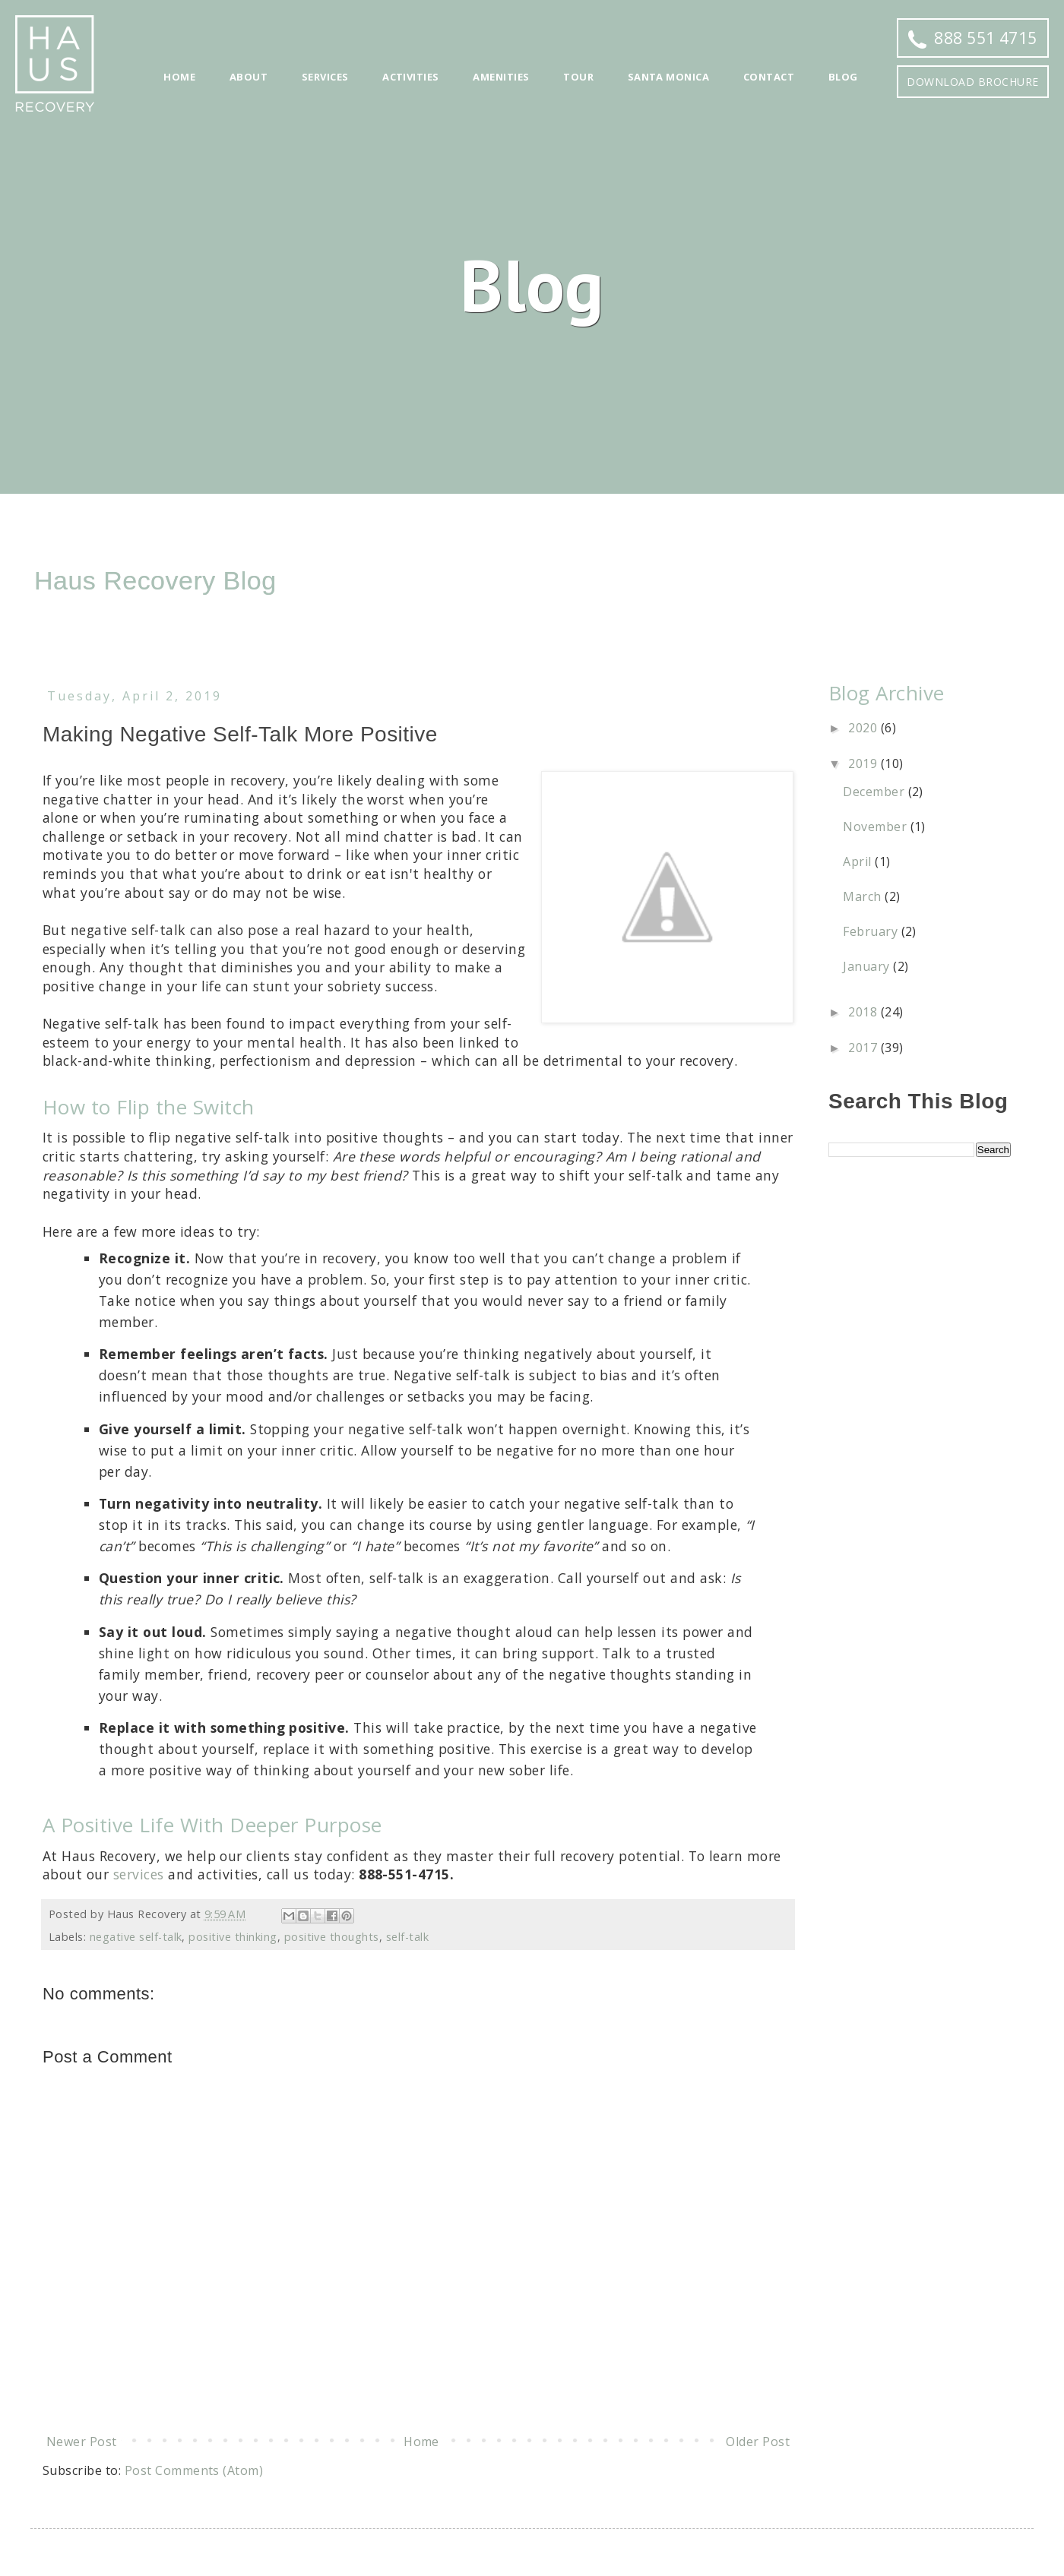 This screenshot has height=2576, width=1064. What do you see at coordinates (864, 763) in the screenshot?
I see `2019` at bounding box center [864, 763].